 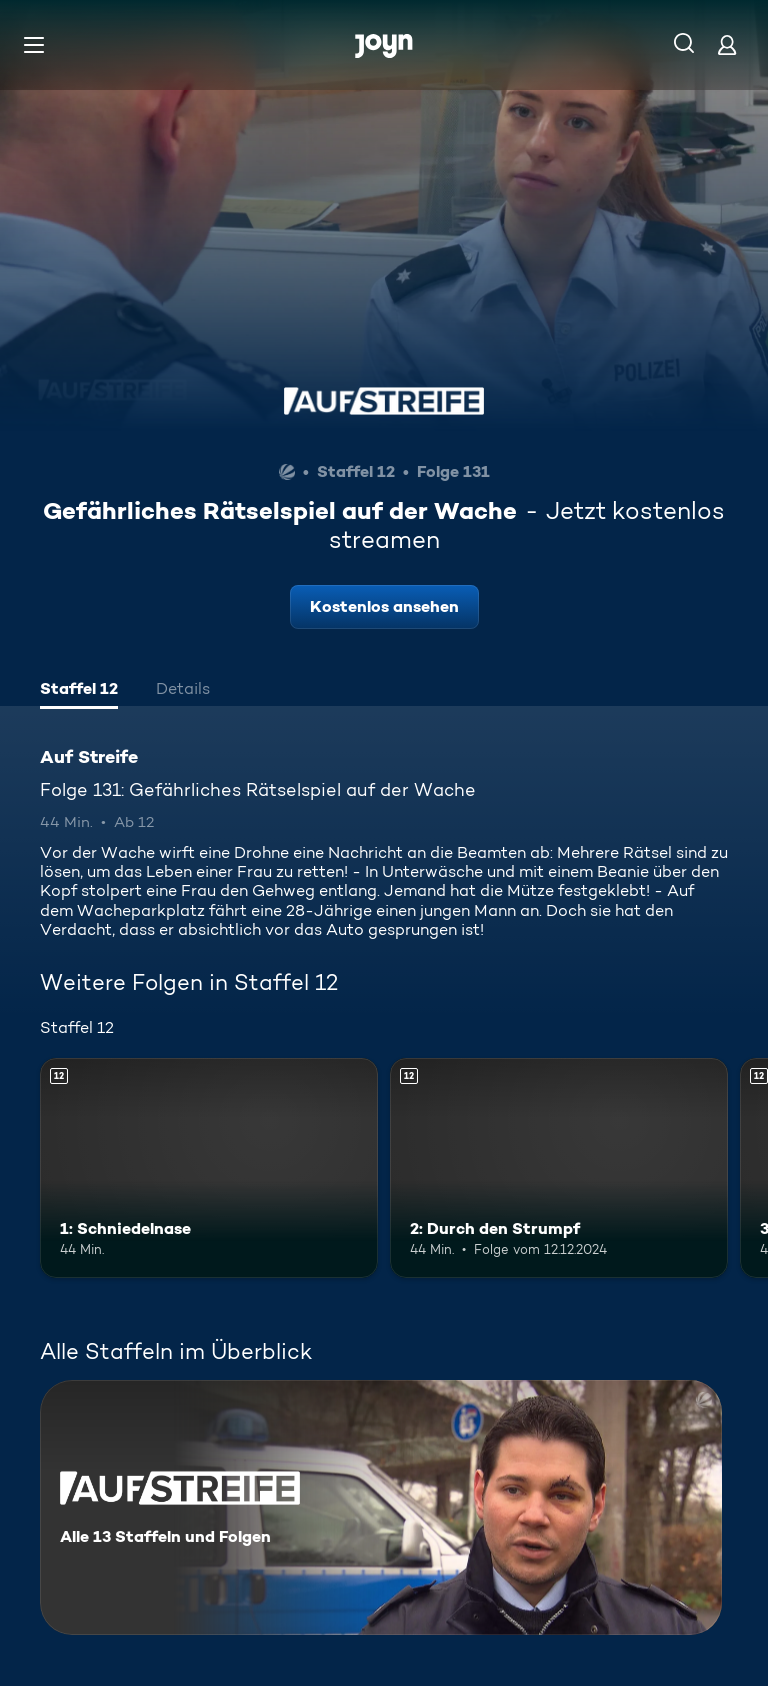 I want to click on [2: Durch den Strumpf. Ab 12 Jahren. Mehr Infos zur Episode], so click(x=559, y=1168).